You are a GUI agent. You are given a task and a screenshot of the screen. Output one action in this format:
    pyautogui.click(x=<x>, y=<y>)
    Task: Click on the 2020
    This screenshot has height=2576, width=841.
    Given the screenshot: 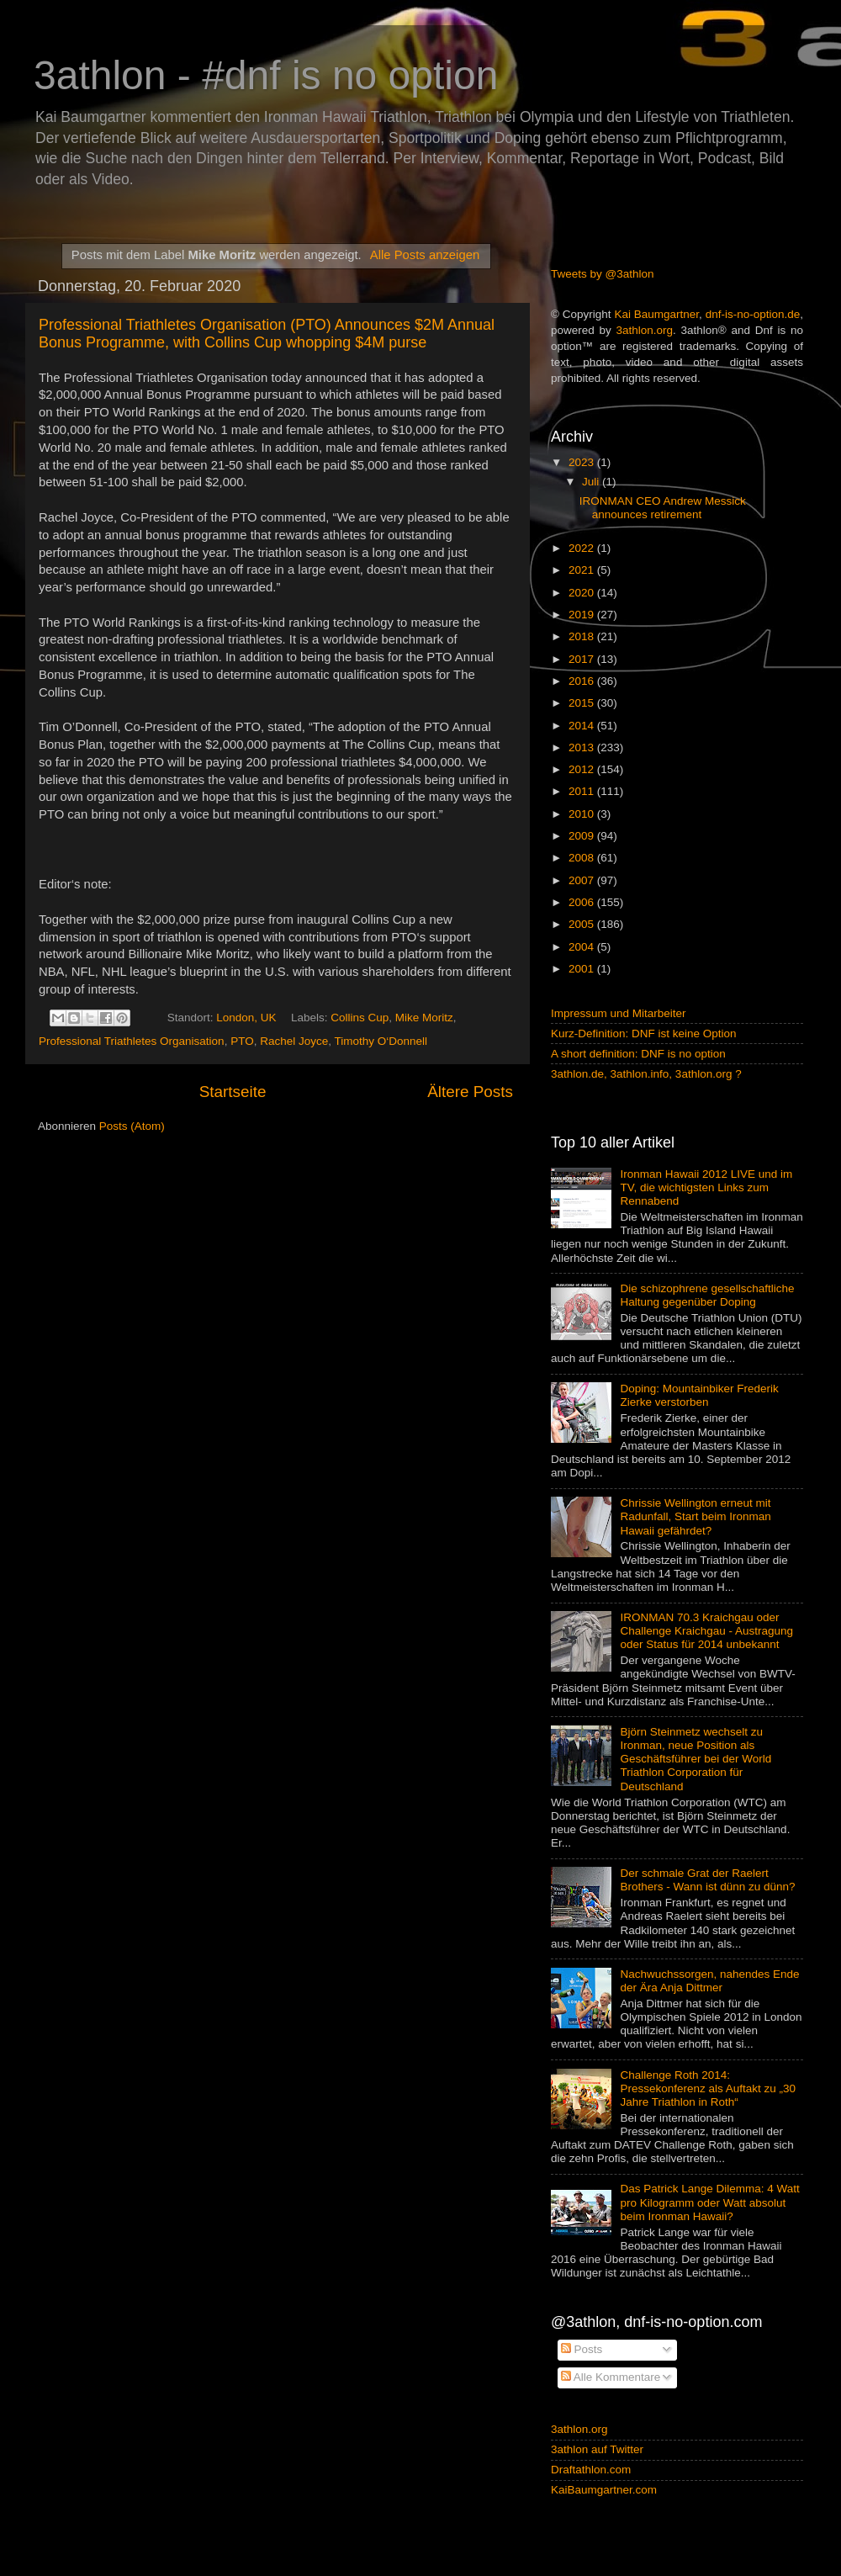 What is the action you would take?
    pyautogui.click(x=583, y=592)
    